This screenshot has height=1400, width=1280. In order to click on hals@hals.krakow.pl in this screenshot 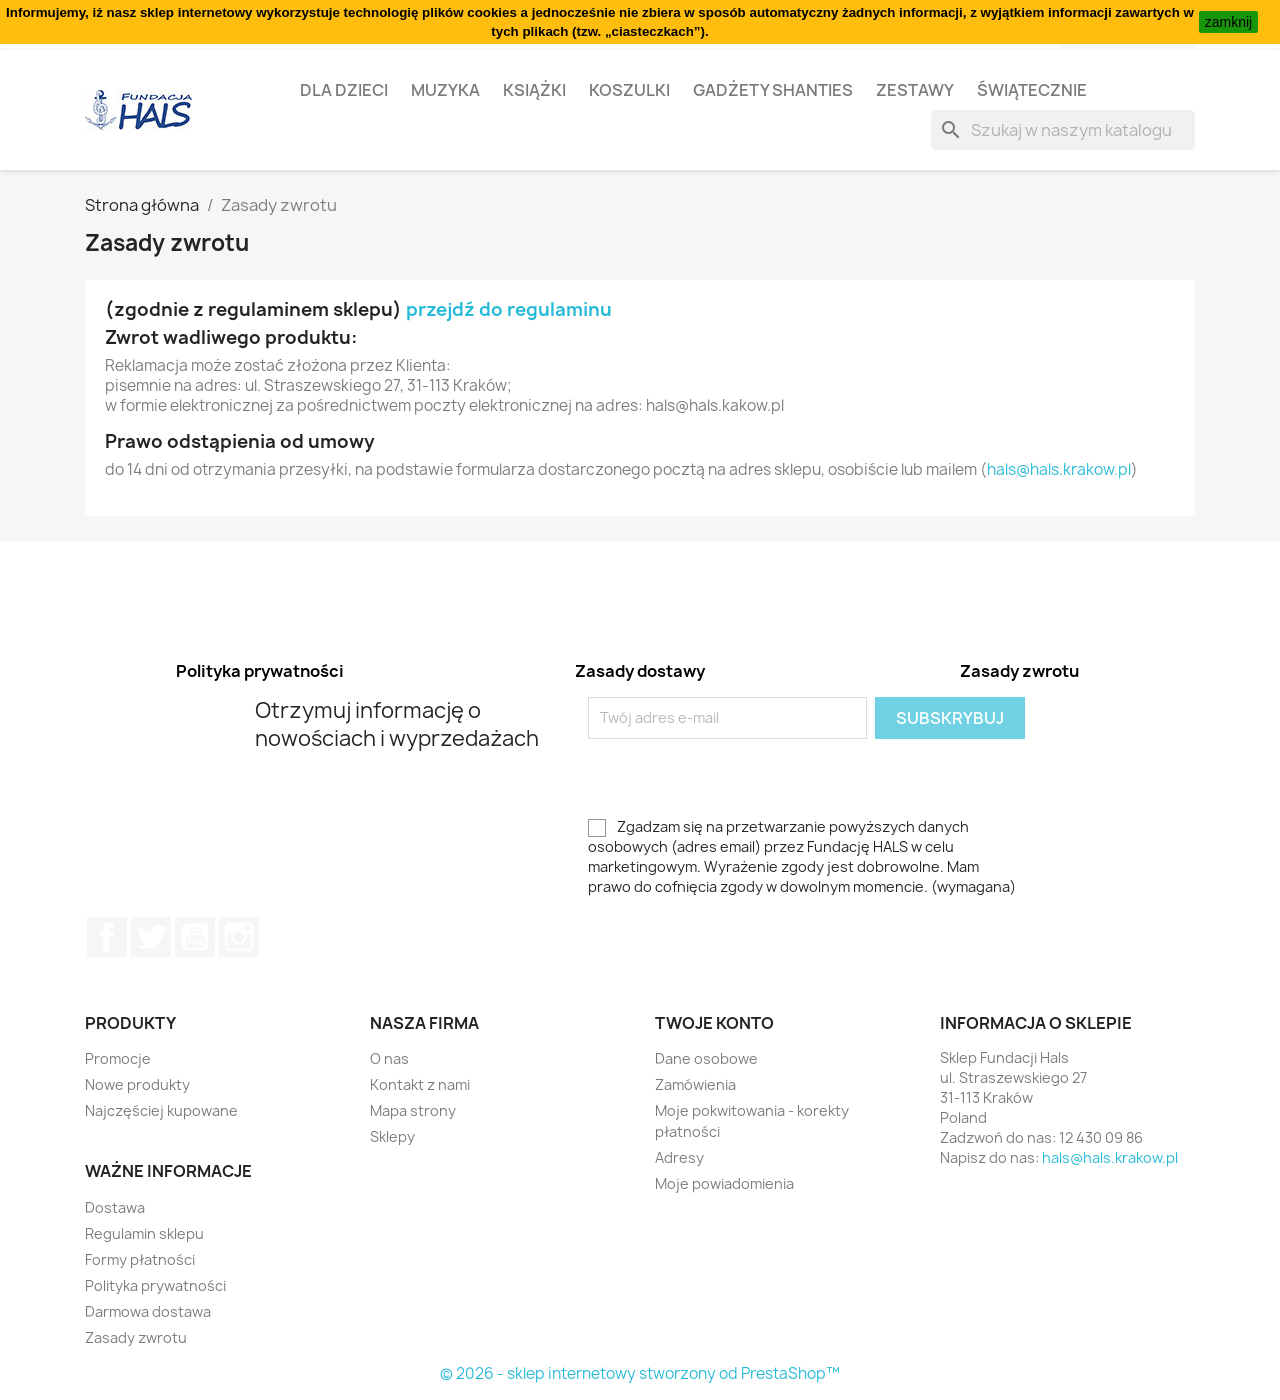, I will do `click(1059, 469)`.